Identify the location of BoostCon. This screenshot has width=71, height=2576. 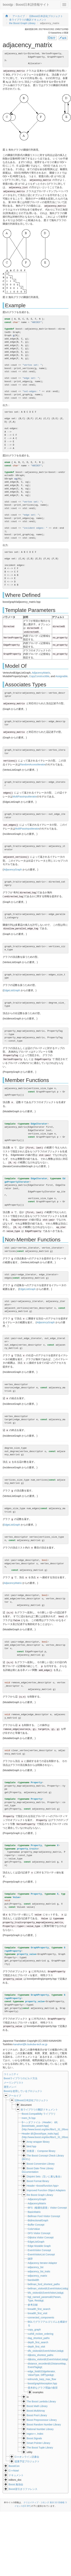
(14, 2466).